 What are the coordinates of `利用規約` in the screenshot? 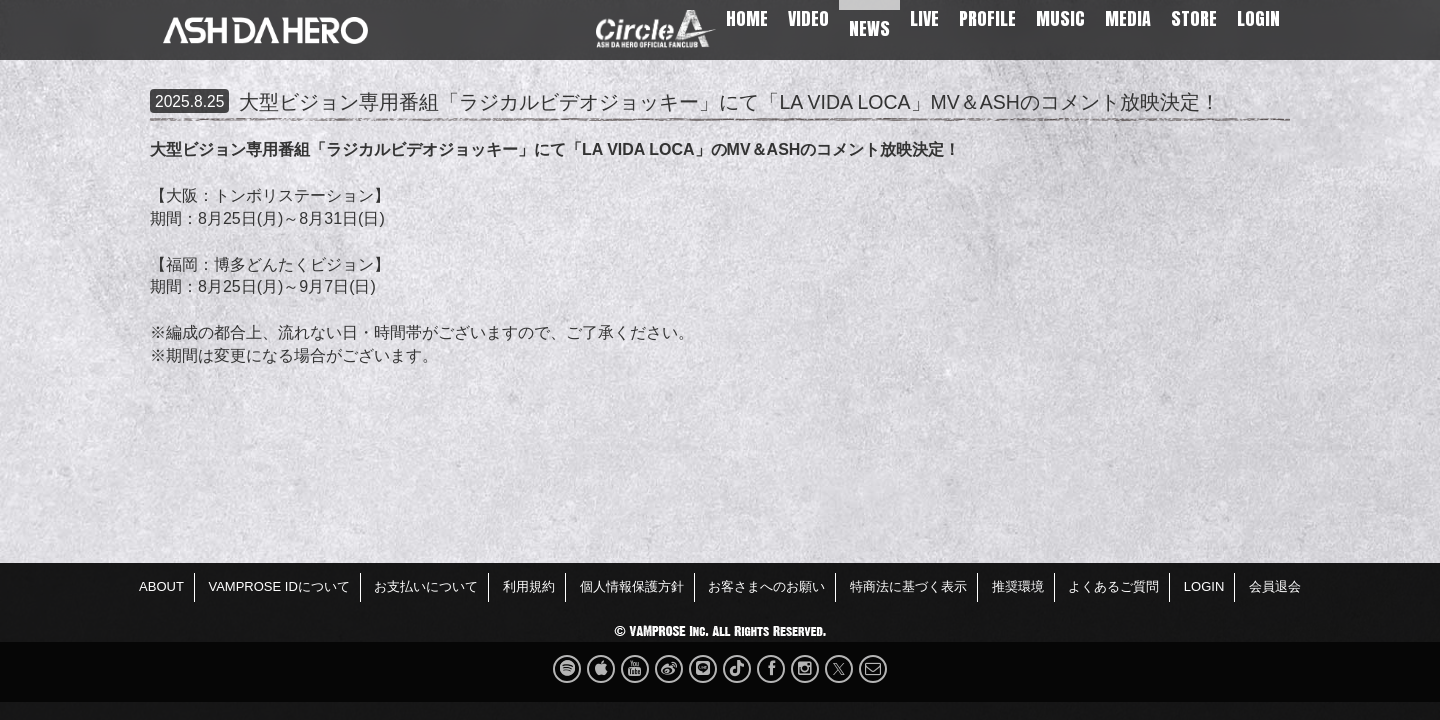 It's located at (529, 586).